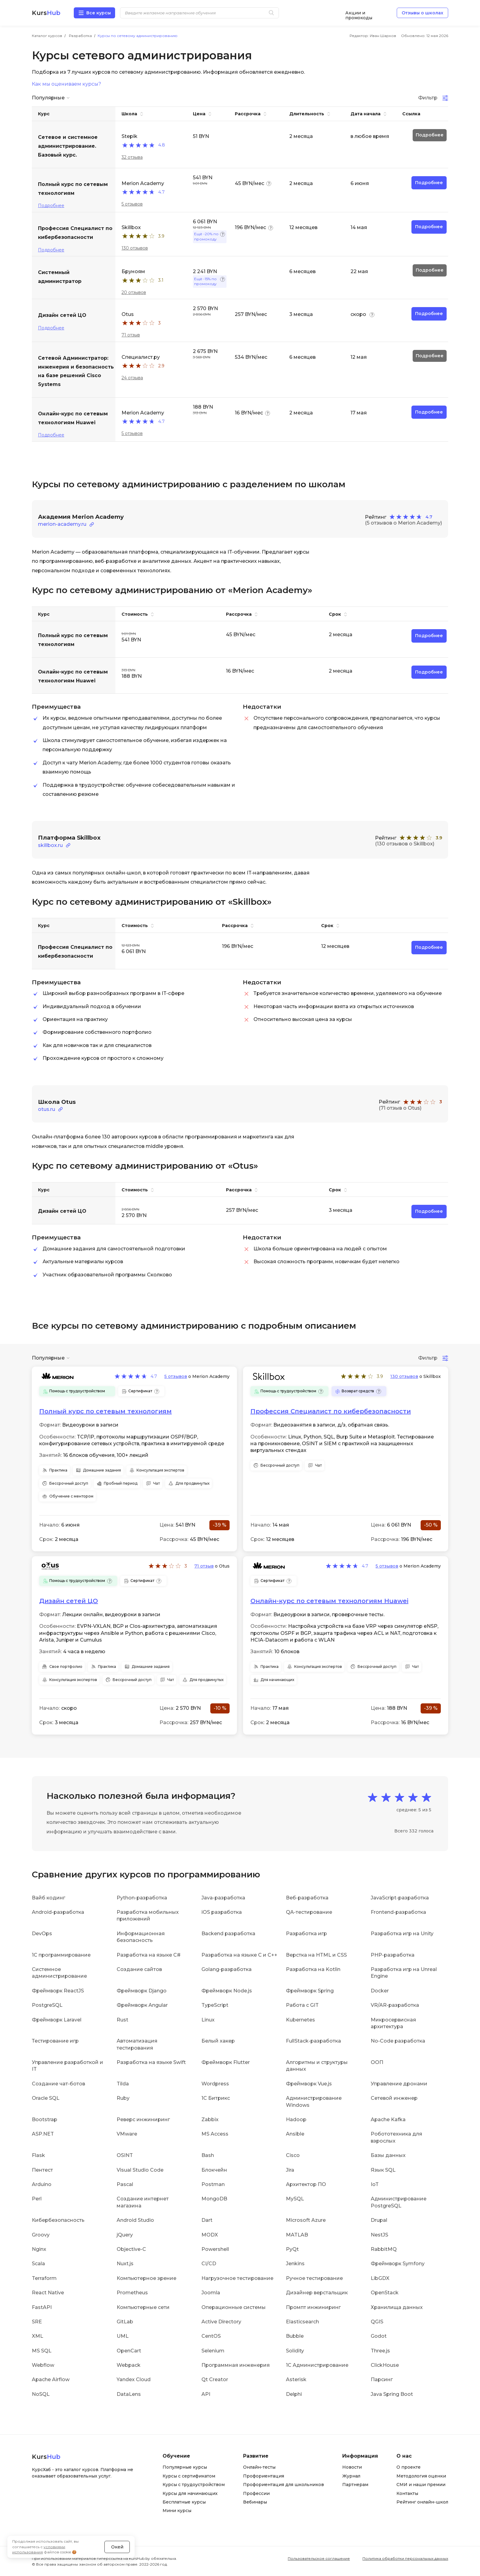  I want to click on Android Studio, so click(135, 2220).